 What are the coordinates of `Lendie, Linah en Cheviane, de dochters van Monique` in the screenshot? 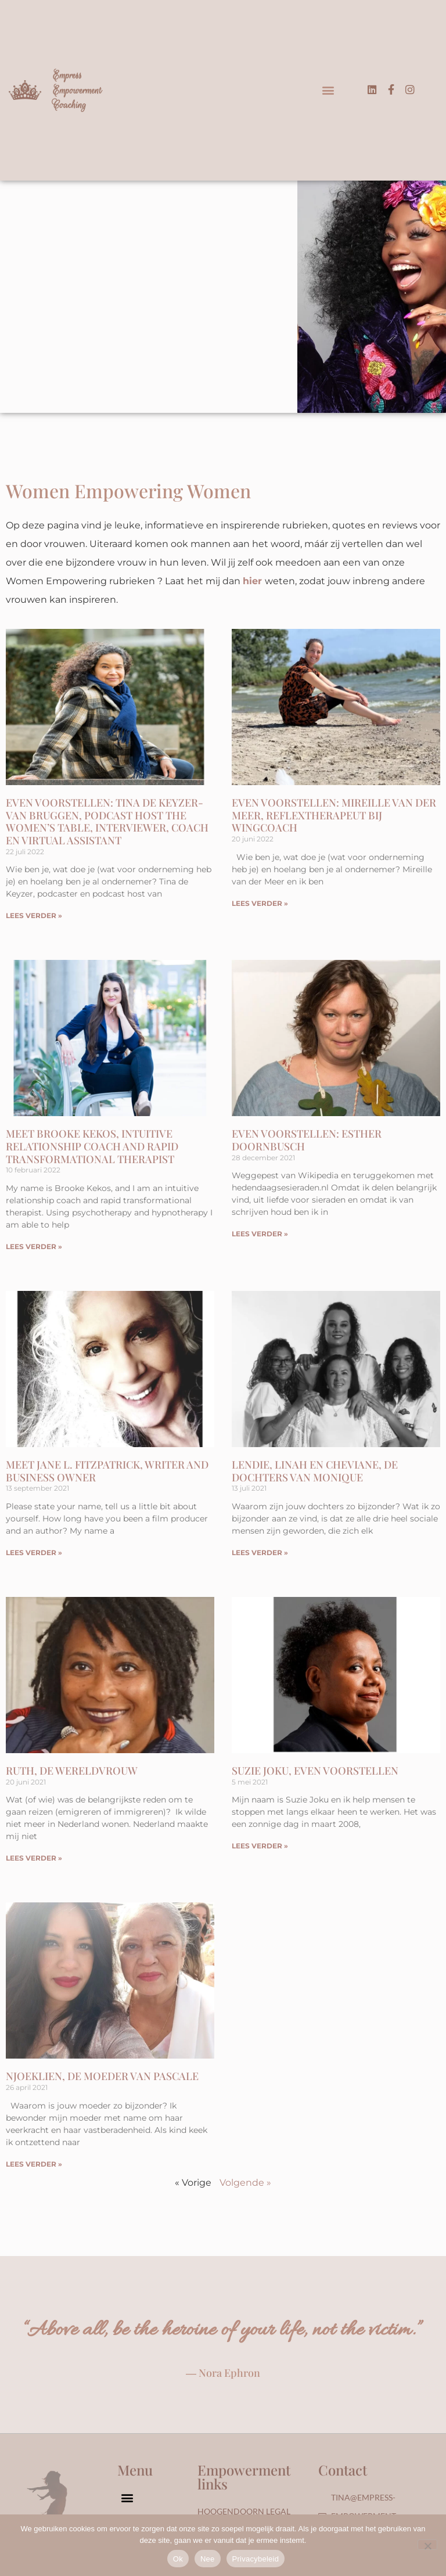 It's located at (315, 1471).